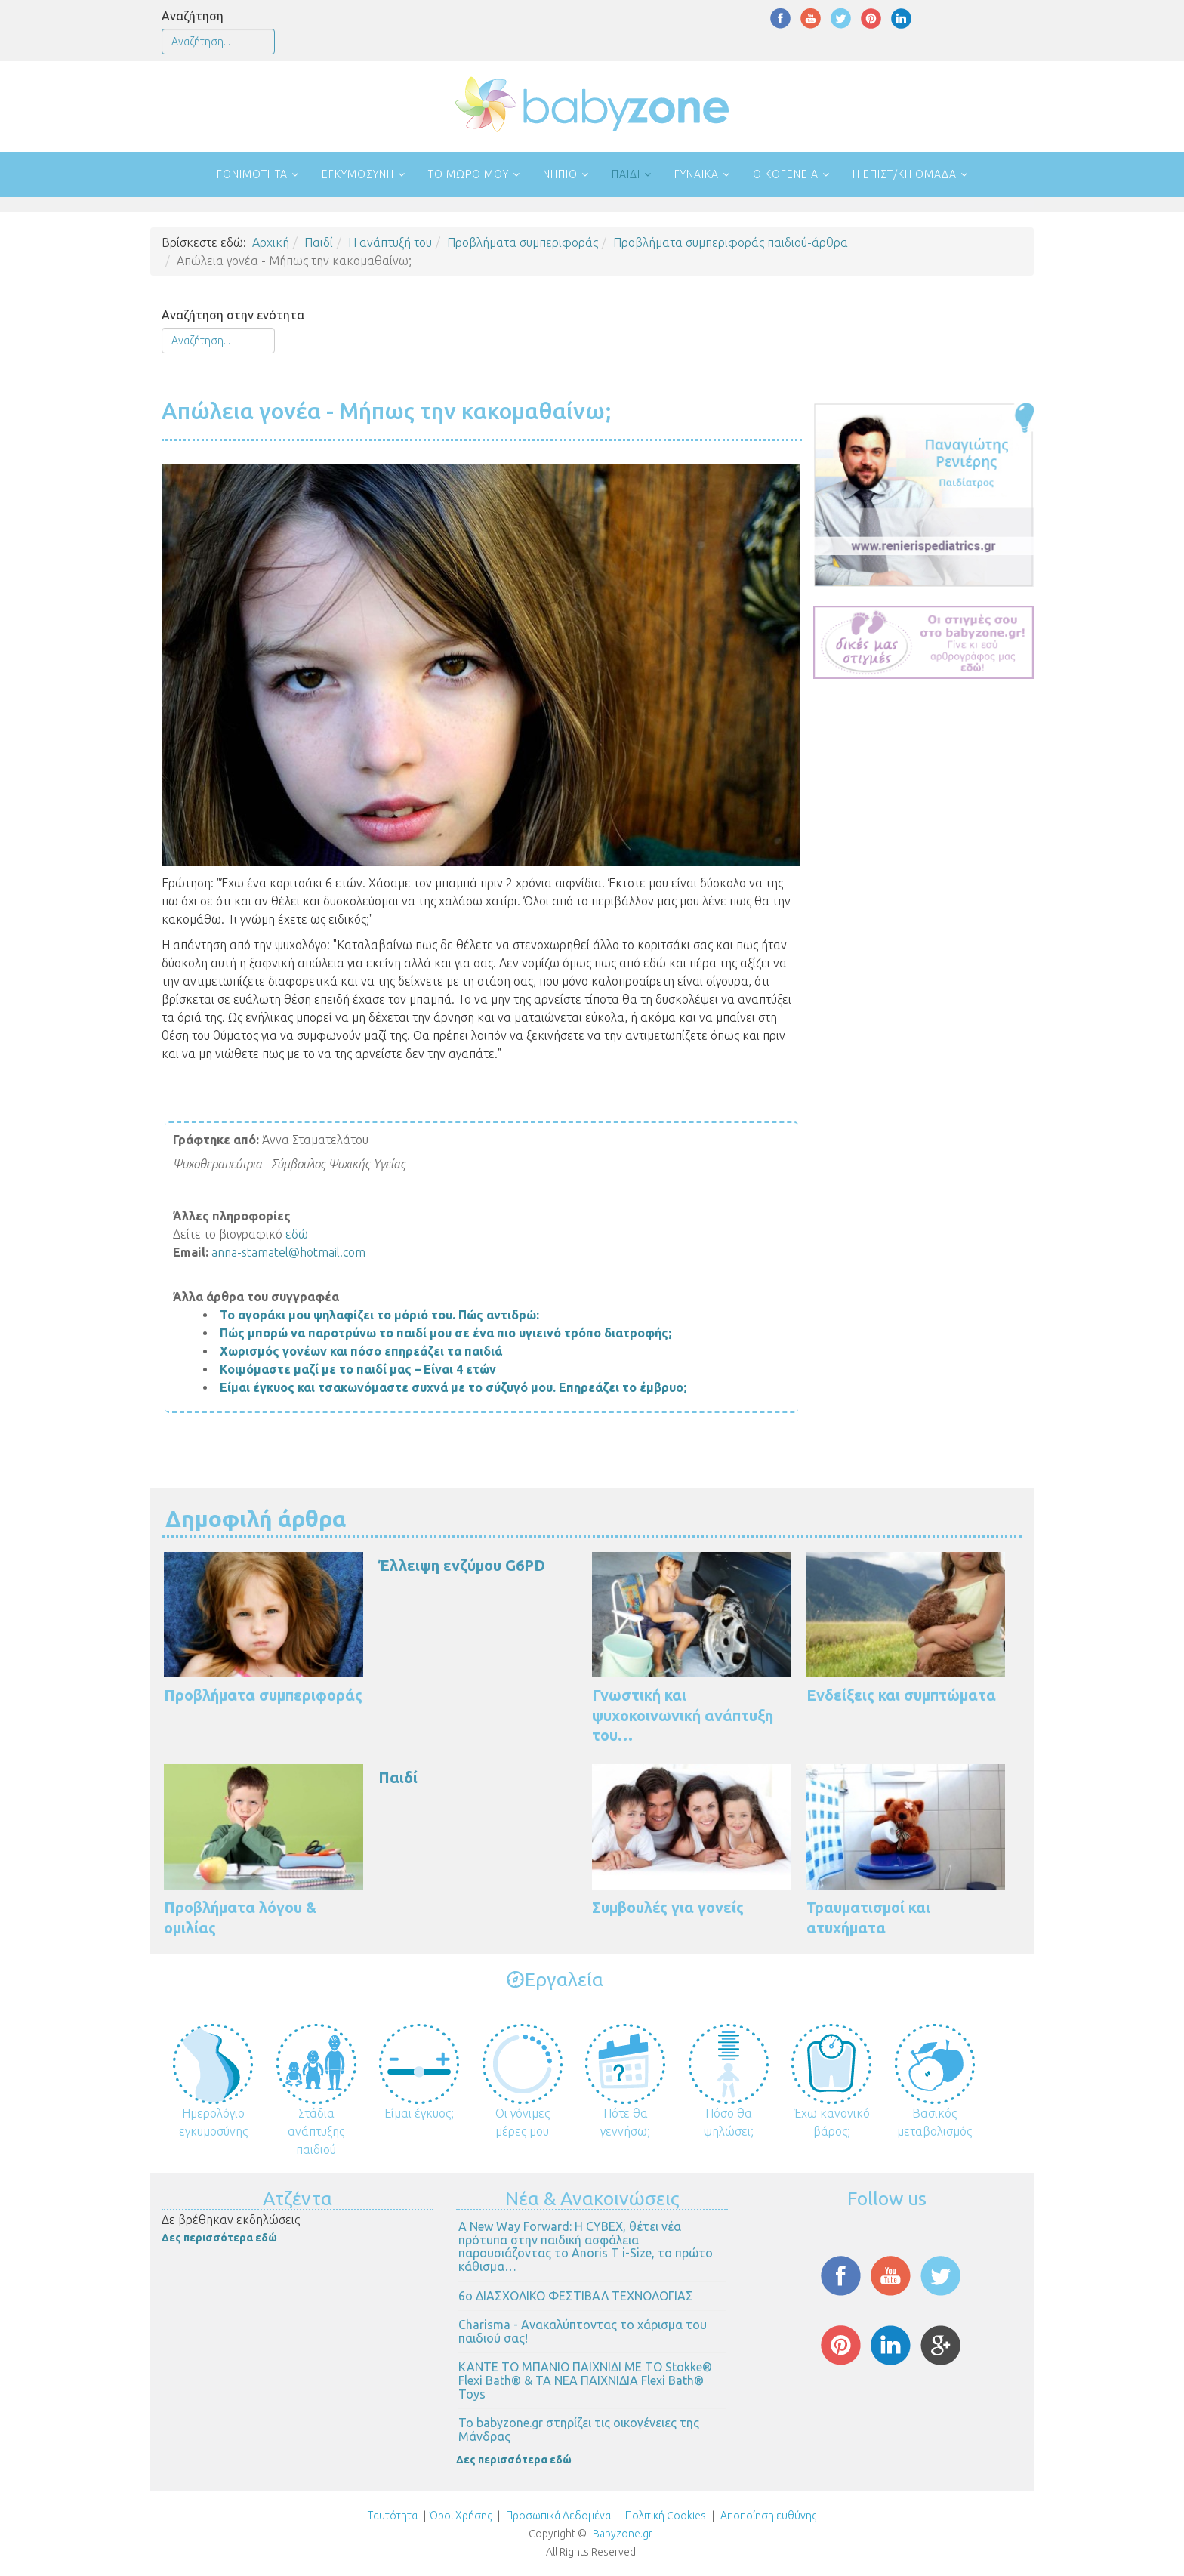  I want to click on Οικογένεια, so click(786, 174).